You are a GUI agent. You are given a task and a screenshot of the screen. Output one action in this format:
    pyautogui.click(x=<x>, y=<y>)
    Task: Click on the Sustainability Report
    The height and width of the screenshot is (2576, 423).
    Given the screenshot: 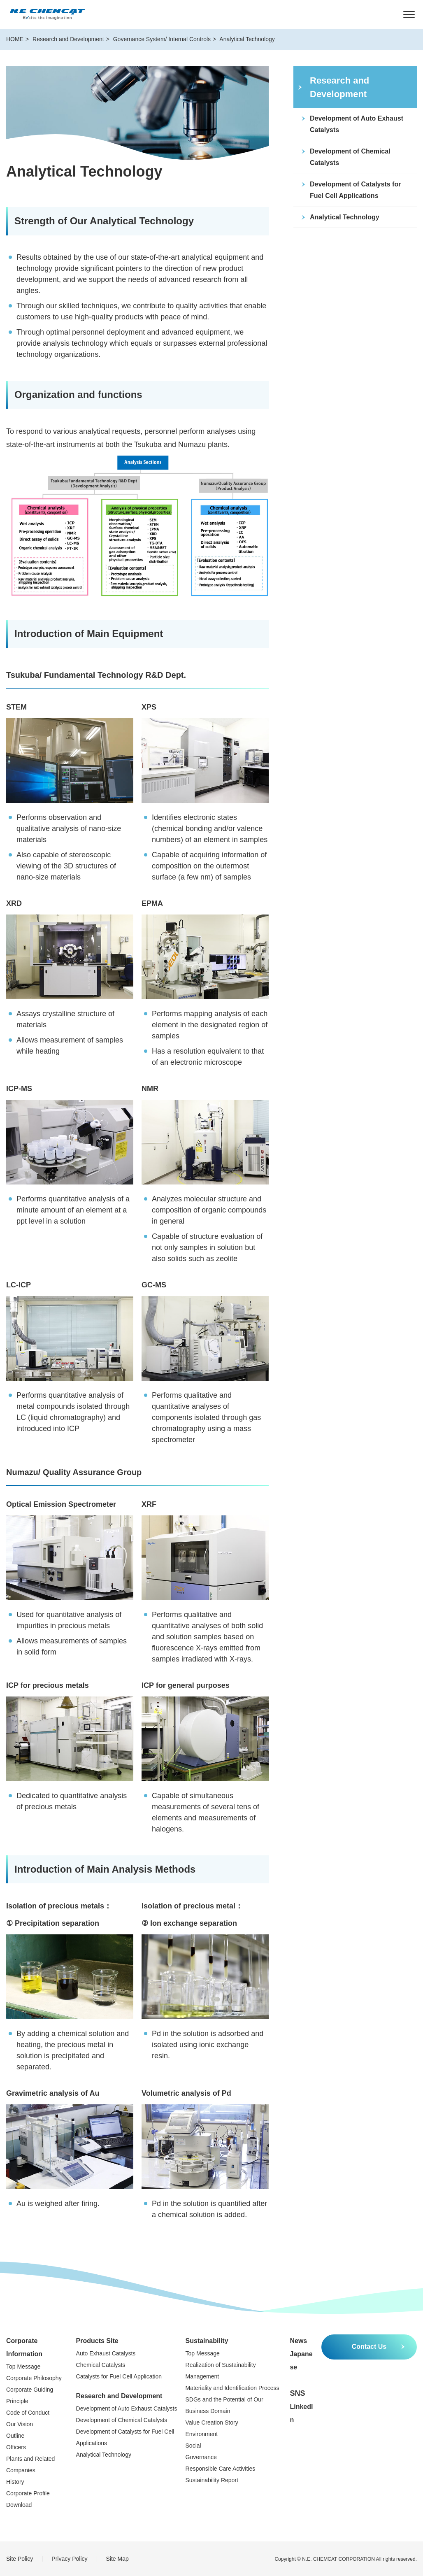 What is the action you would take?
    pyautogui.click(x=212, y=2480)
    